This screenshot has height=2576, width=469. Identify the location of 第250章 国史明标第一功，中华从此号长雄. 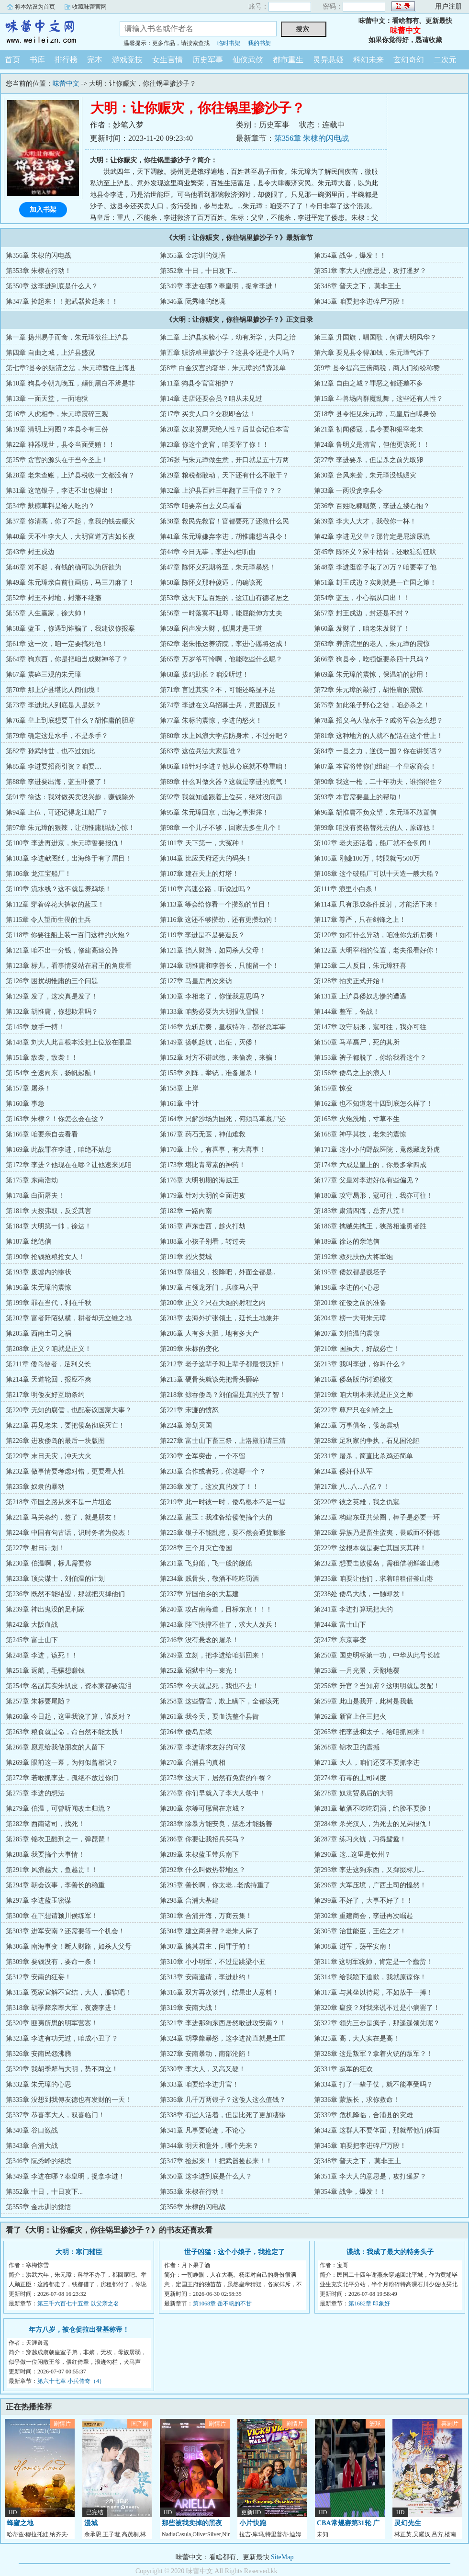
(377, 1655).